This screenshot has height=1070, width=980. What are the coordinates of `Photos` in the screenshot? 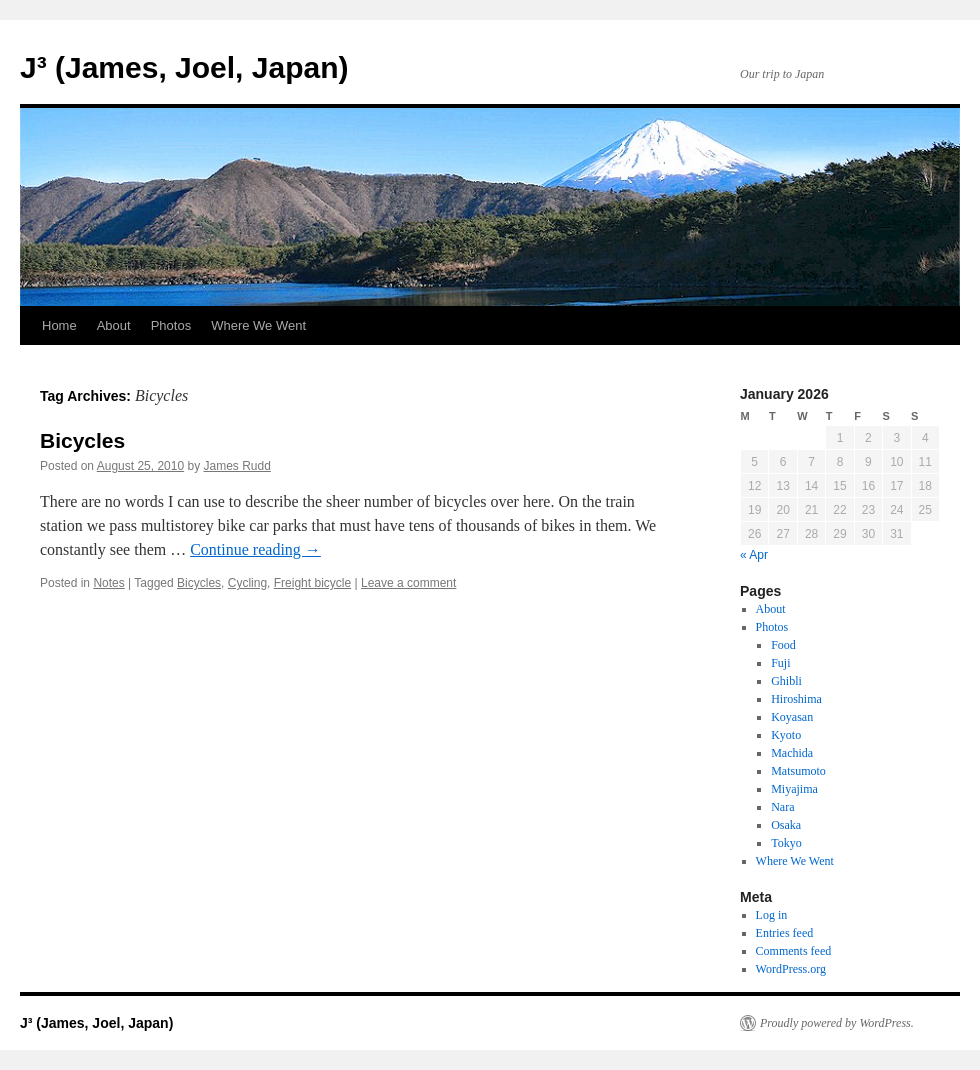 It's located at (171, 325).